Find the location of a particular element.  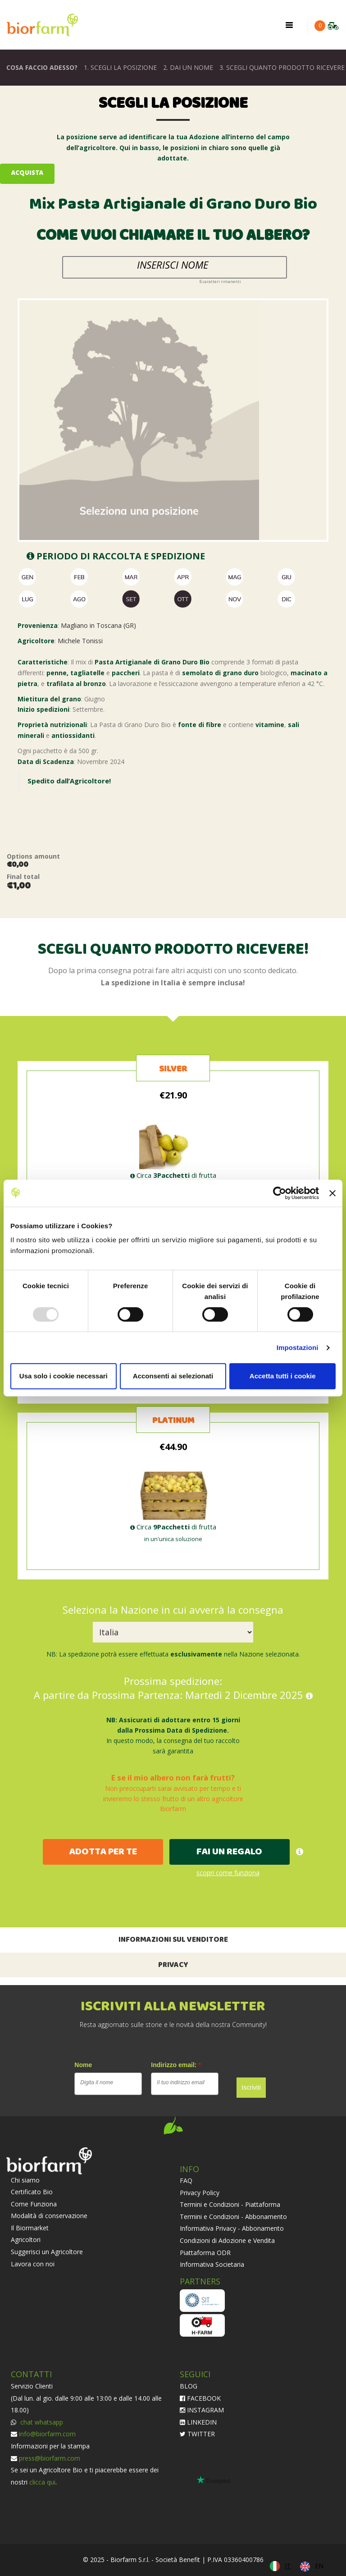

INSTAGRAM is located at coordinates (202, 2410).